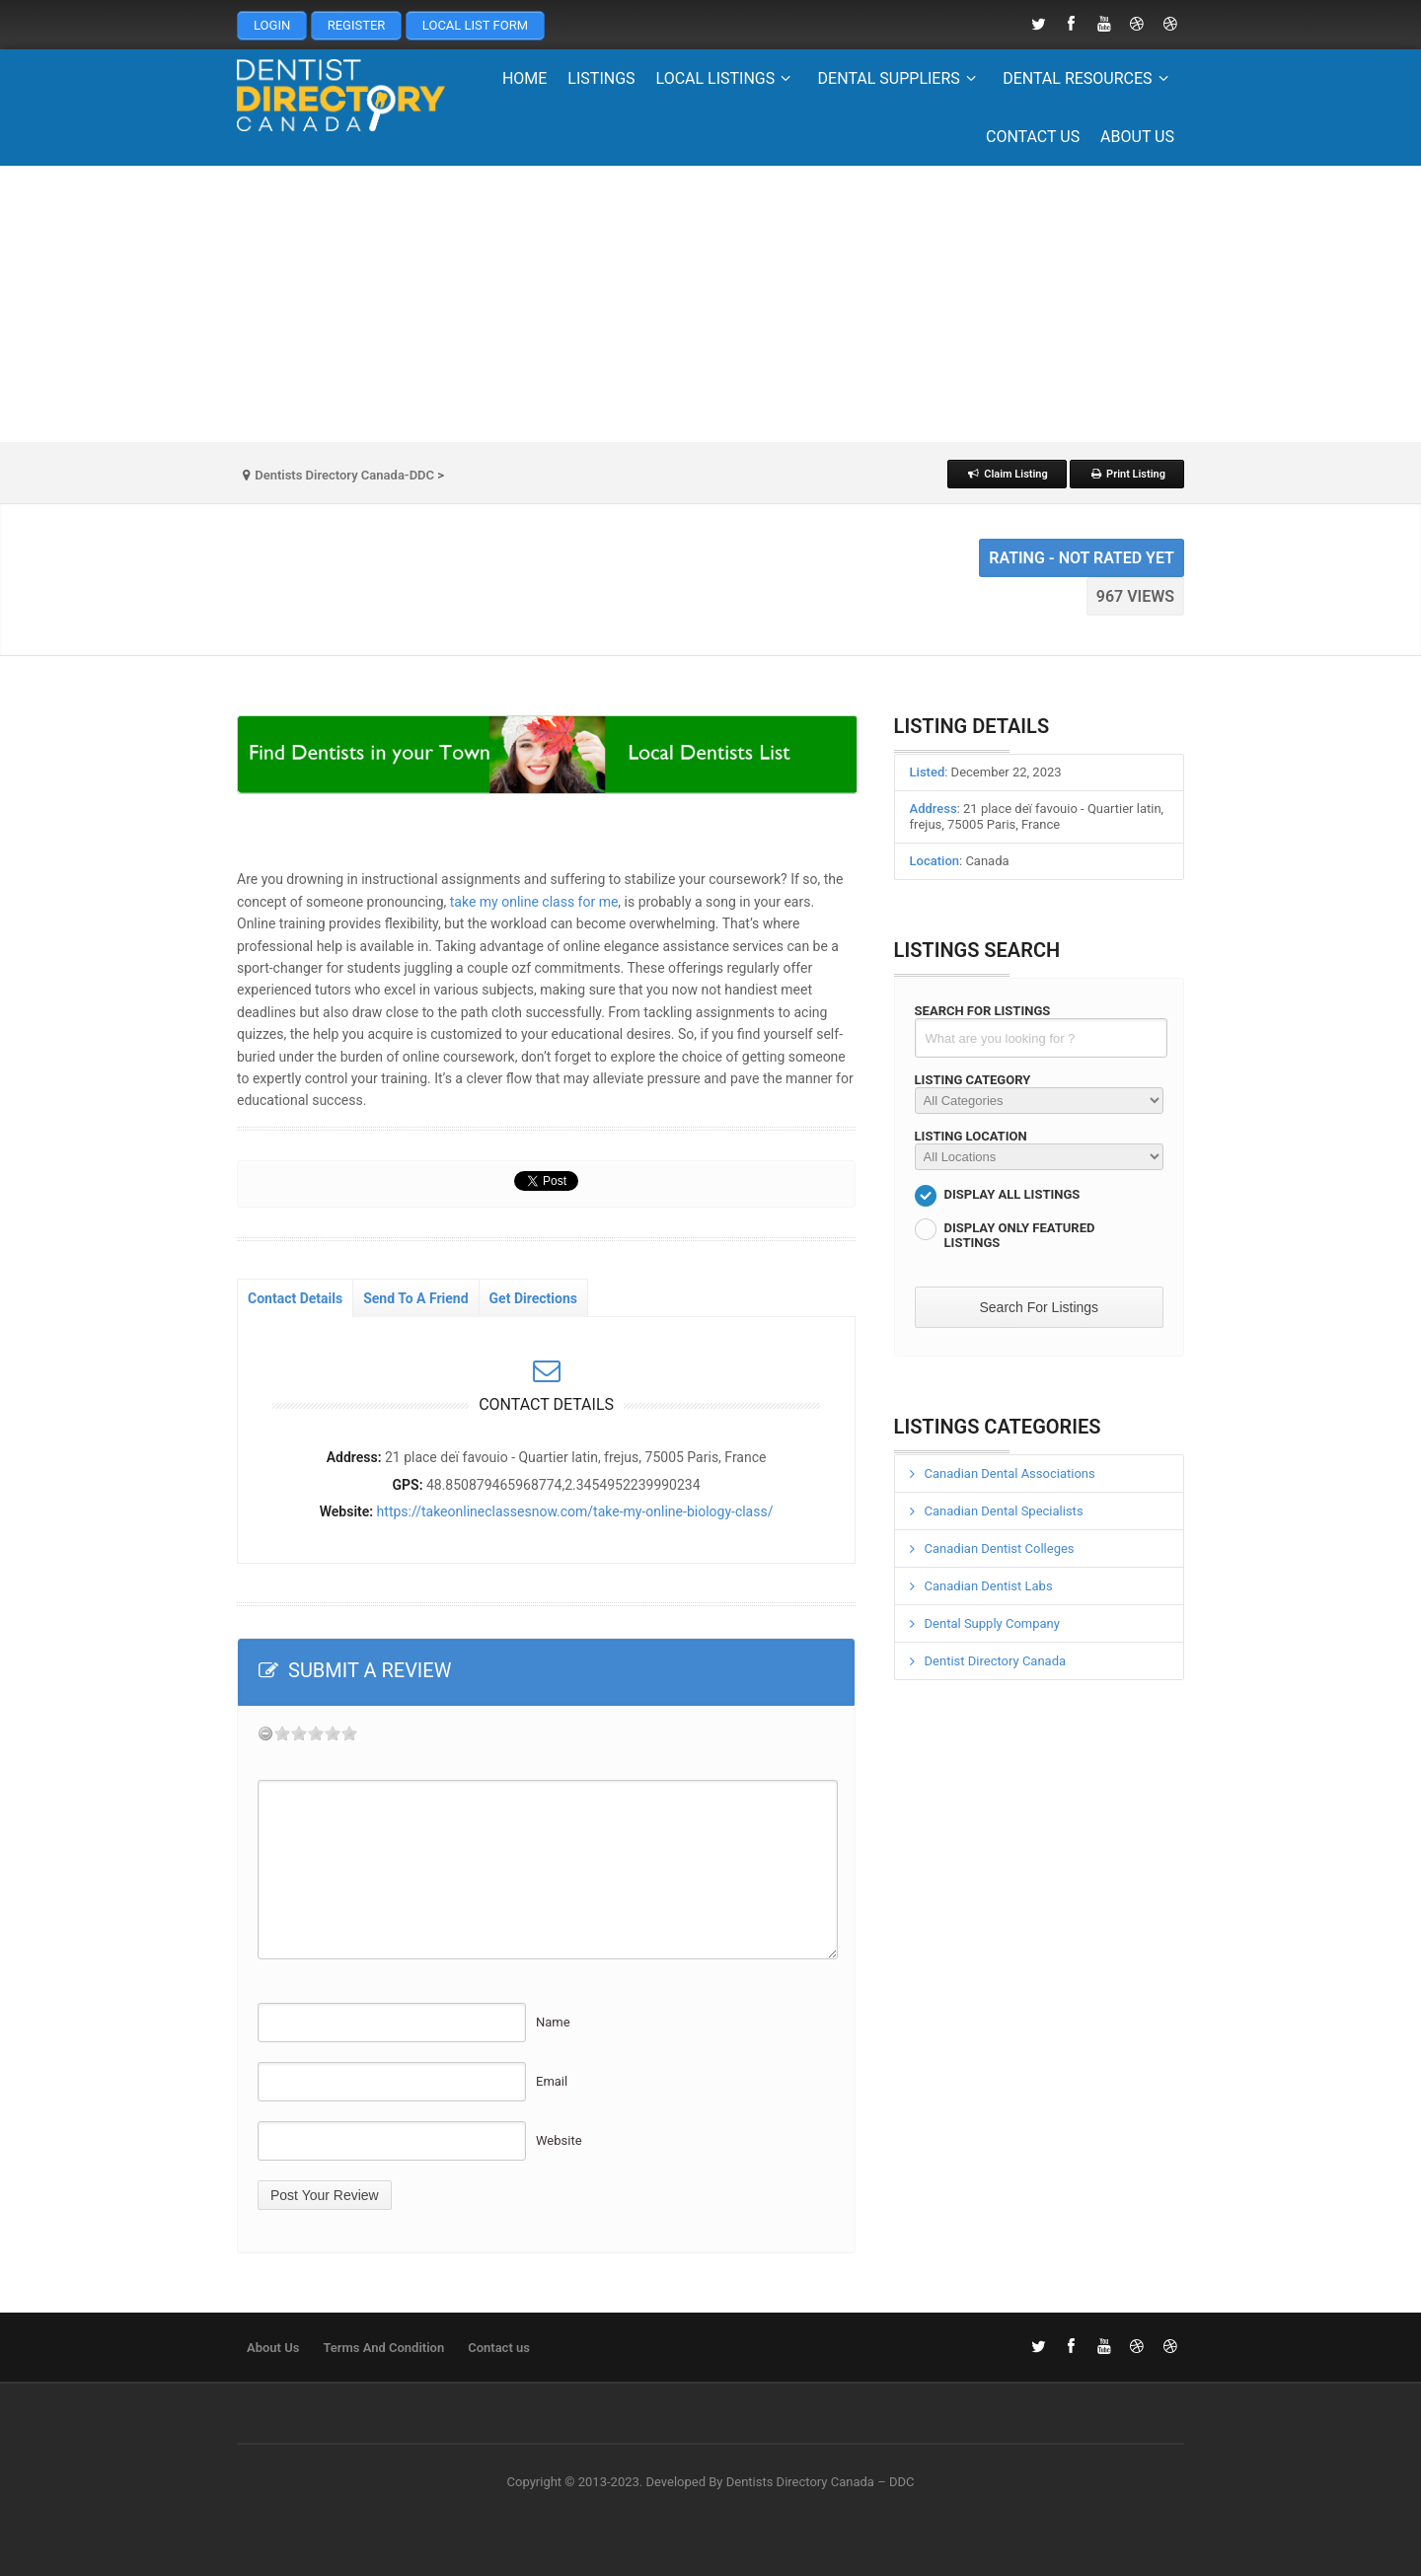 The width and height of the screenshot is (1421, 2576). What do you see at coordinates (1137, 136) in the screenshot?
I see `About Us` at bounding box center [1137, 136].